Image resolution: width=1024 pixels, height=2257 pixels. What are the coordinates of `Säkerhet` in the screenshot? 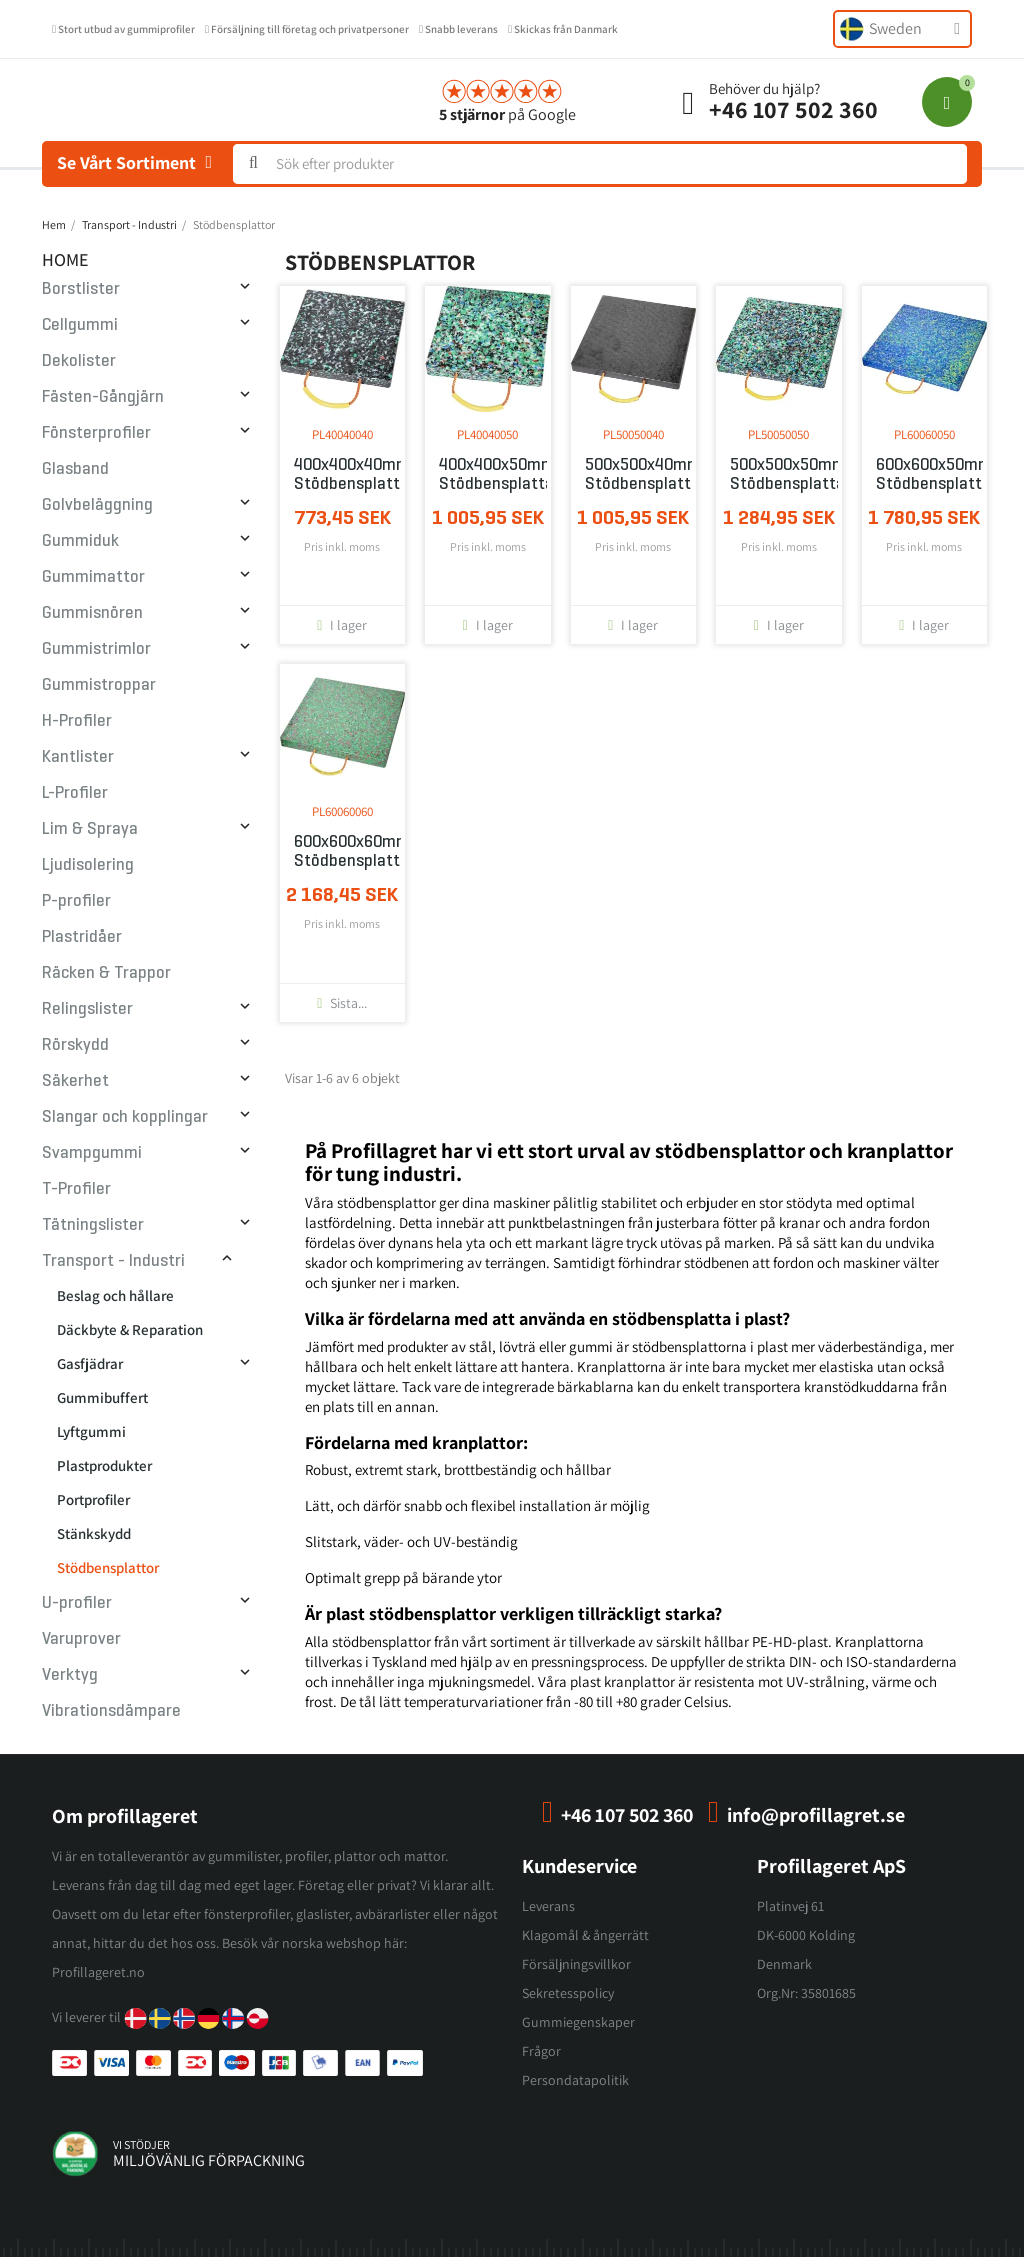 It's located at (75, 1080).